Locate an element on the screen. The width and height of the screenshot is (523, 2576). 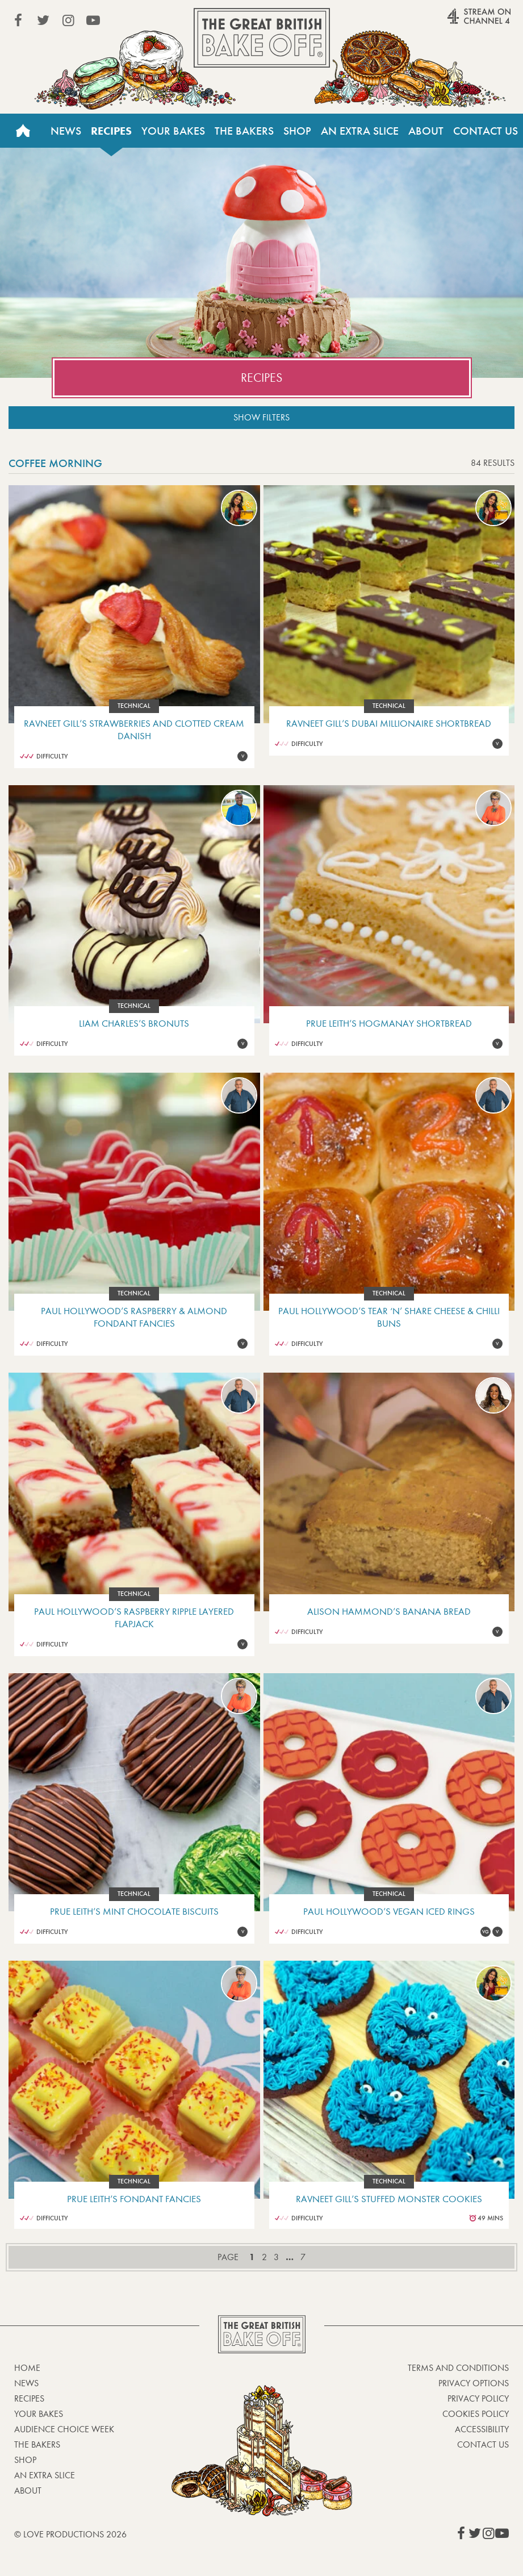
View our YouTube page (This link opens in a new window) is located at coordinates (93, 20).